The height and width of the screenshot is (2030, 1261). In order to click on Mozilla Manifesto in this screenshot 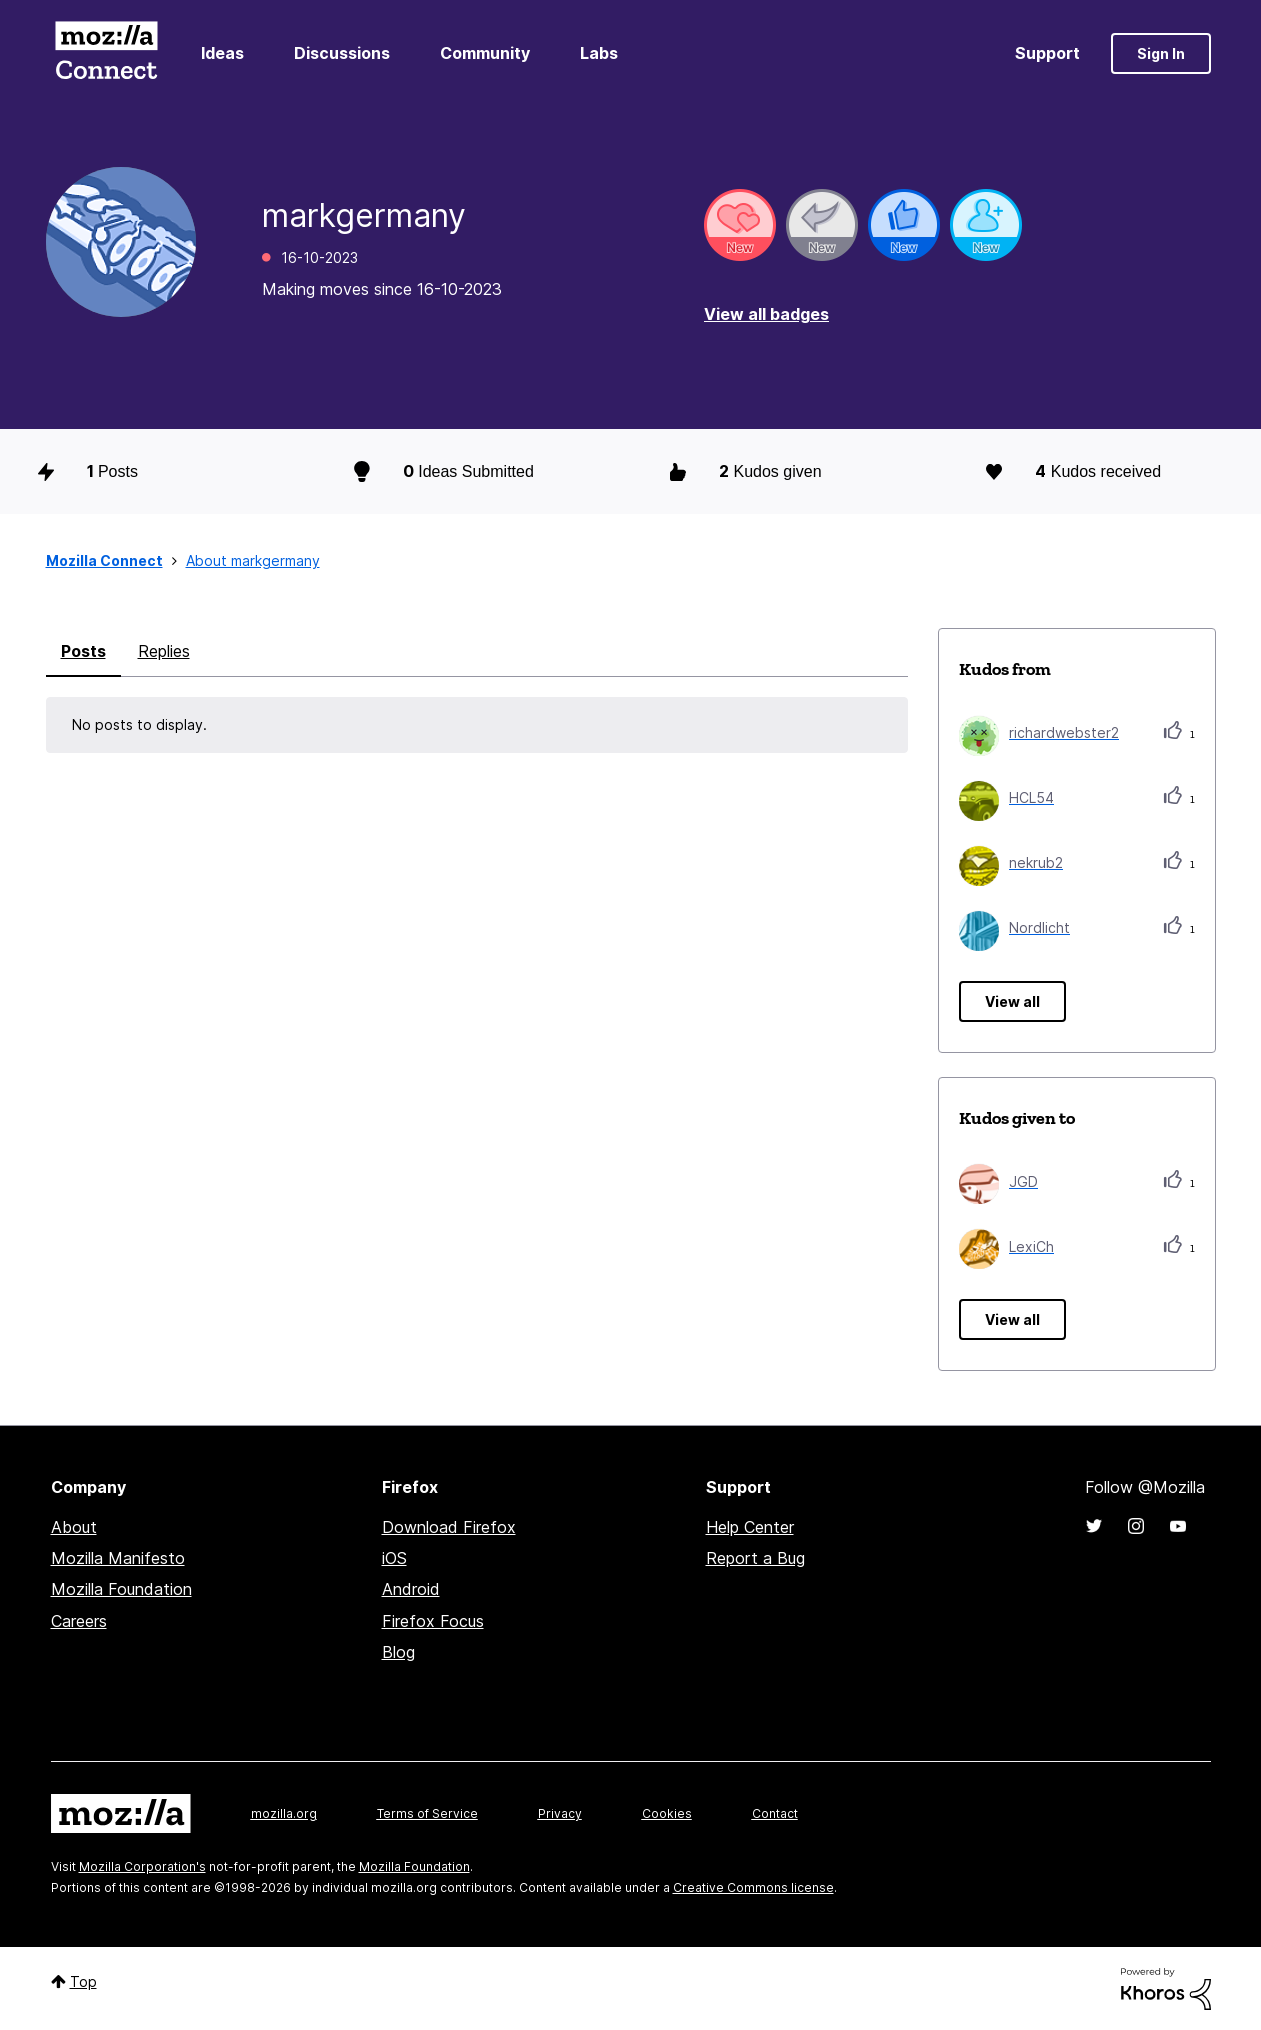, I will do `click(118, 1558)`.